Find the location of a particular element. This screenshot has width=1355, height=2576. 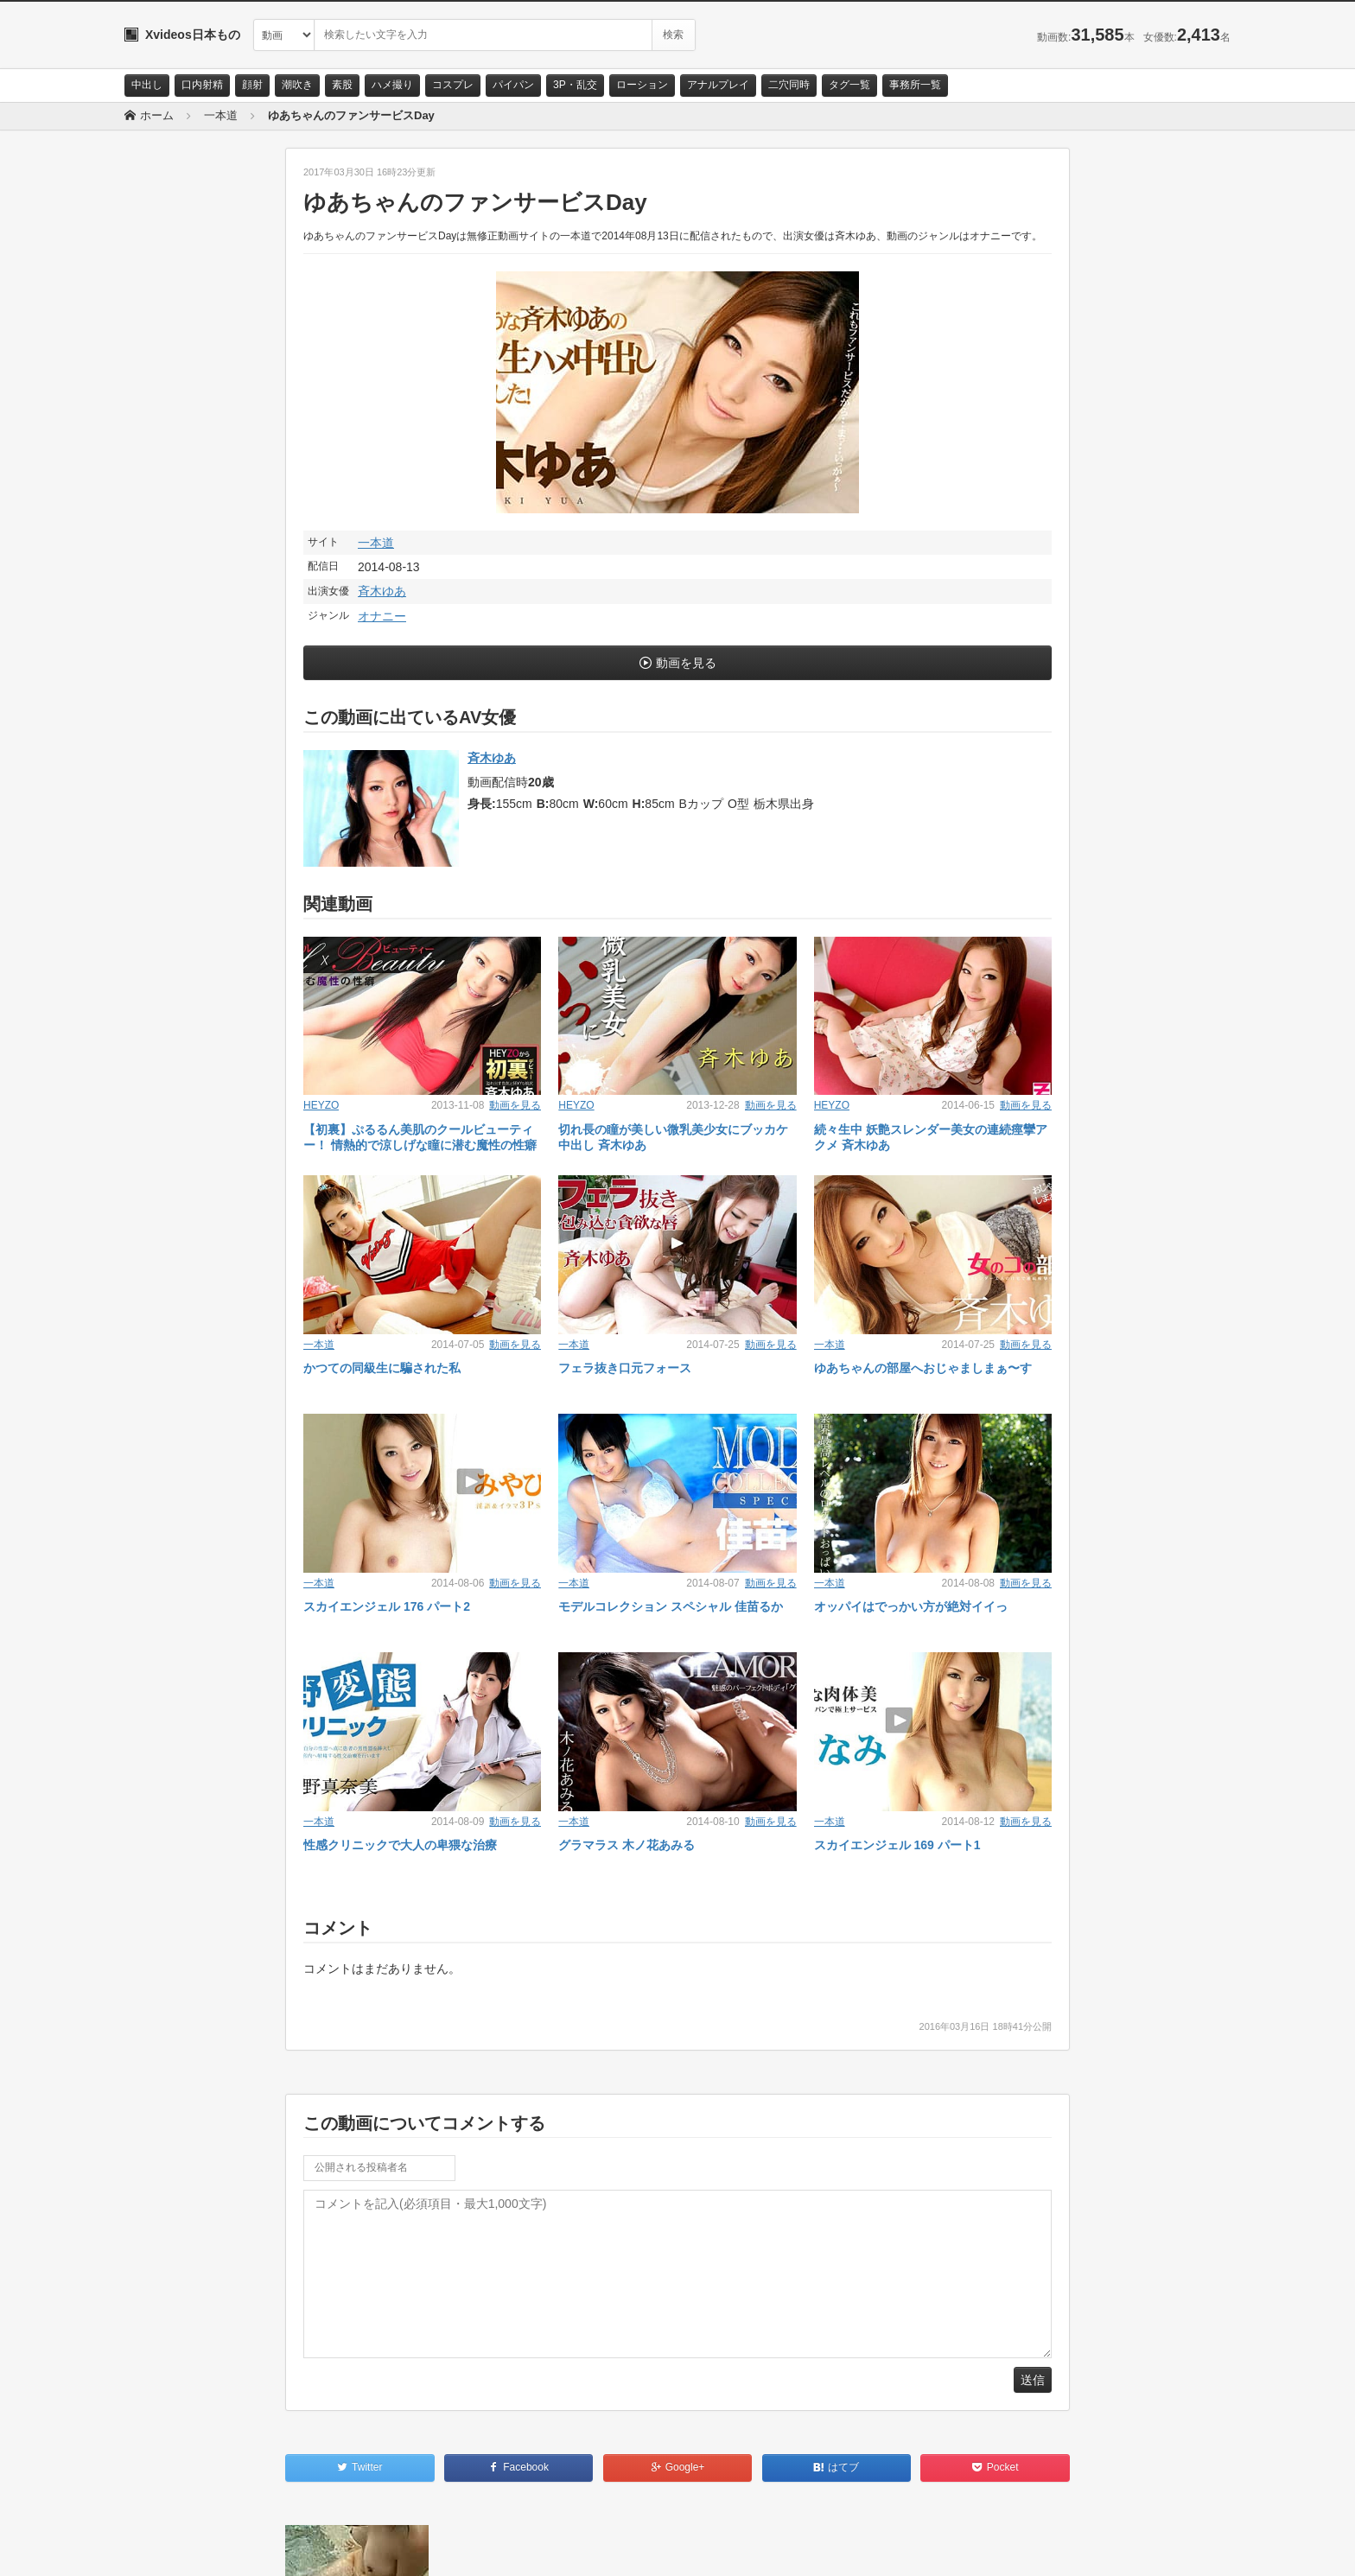

パイパン is located at coordinates (513, 85).